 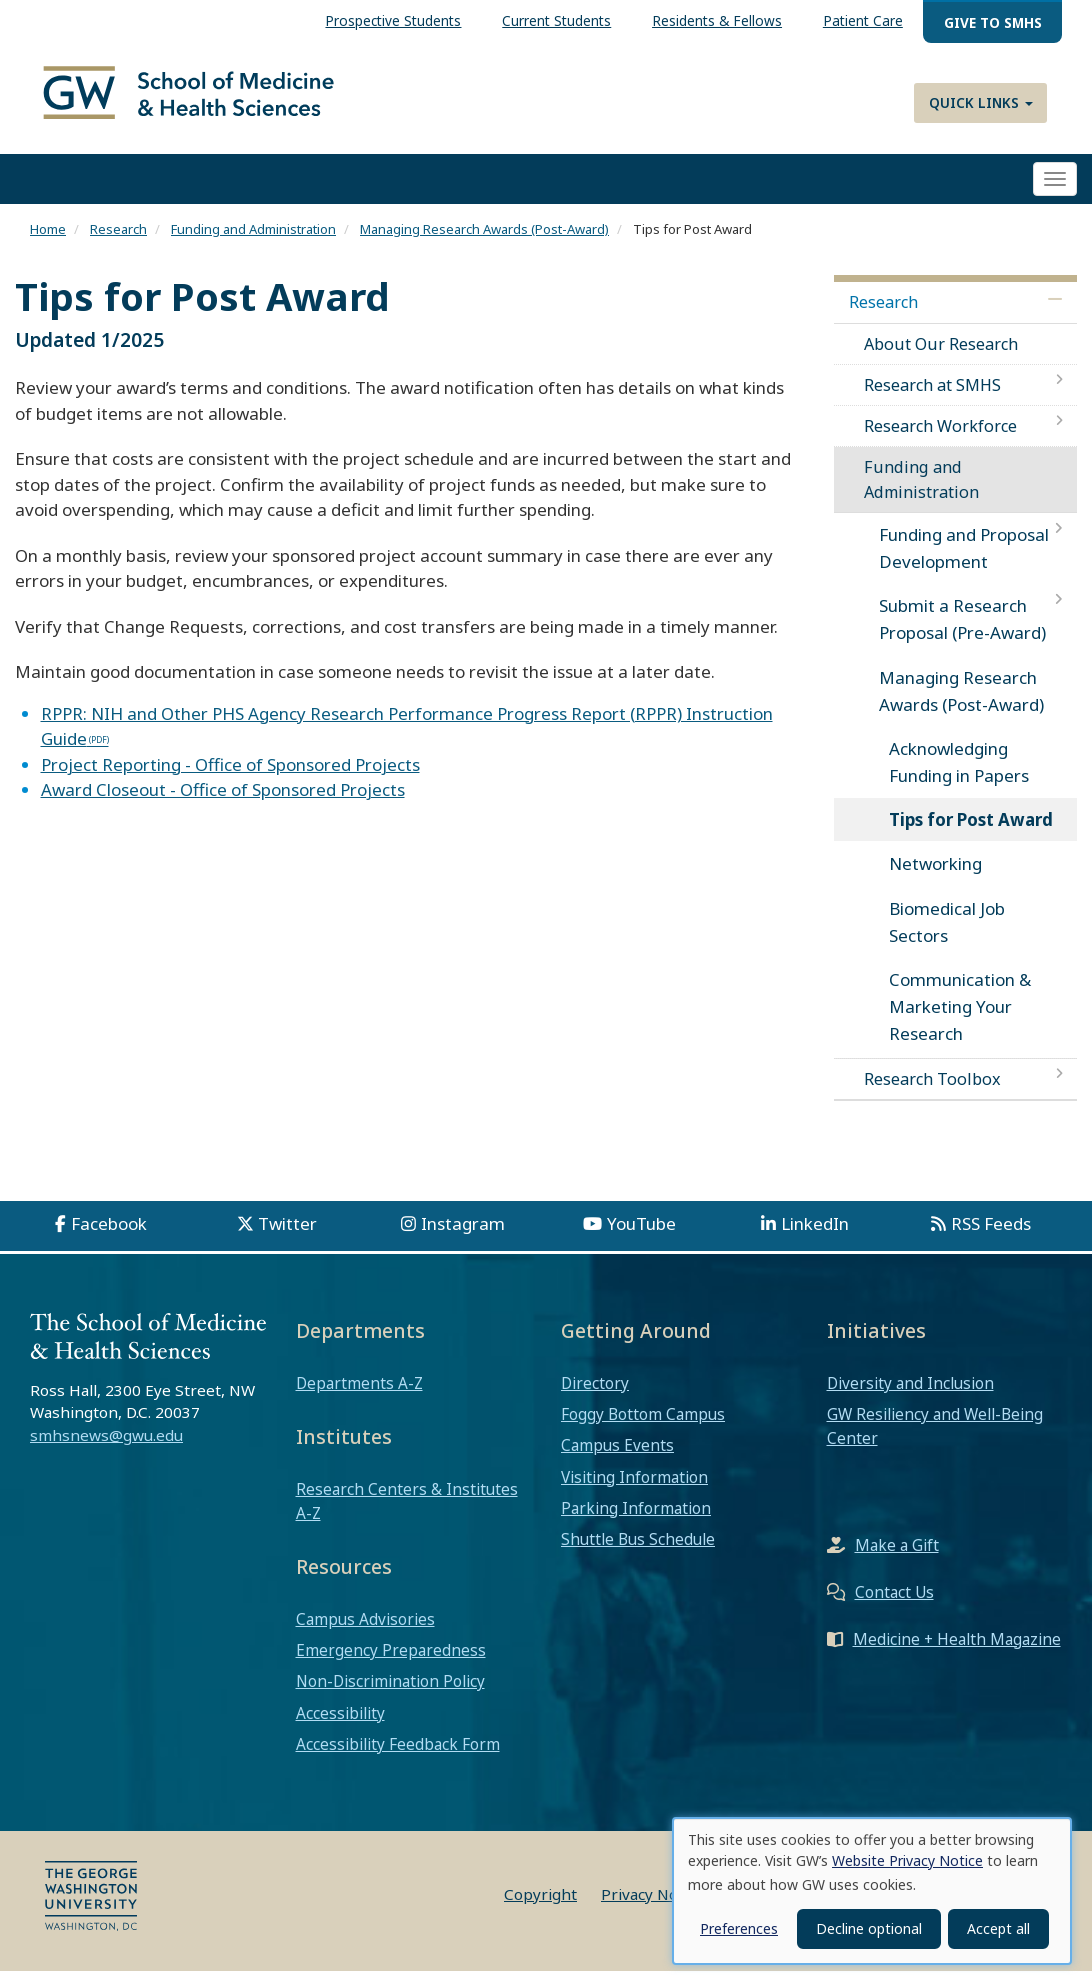 I want to click on Parking Information, so click(x=636, y=1522).